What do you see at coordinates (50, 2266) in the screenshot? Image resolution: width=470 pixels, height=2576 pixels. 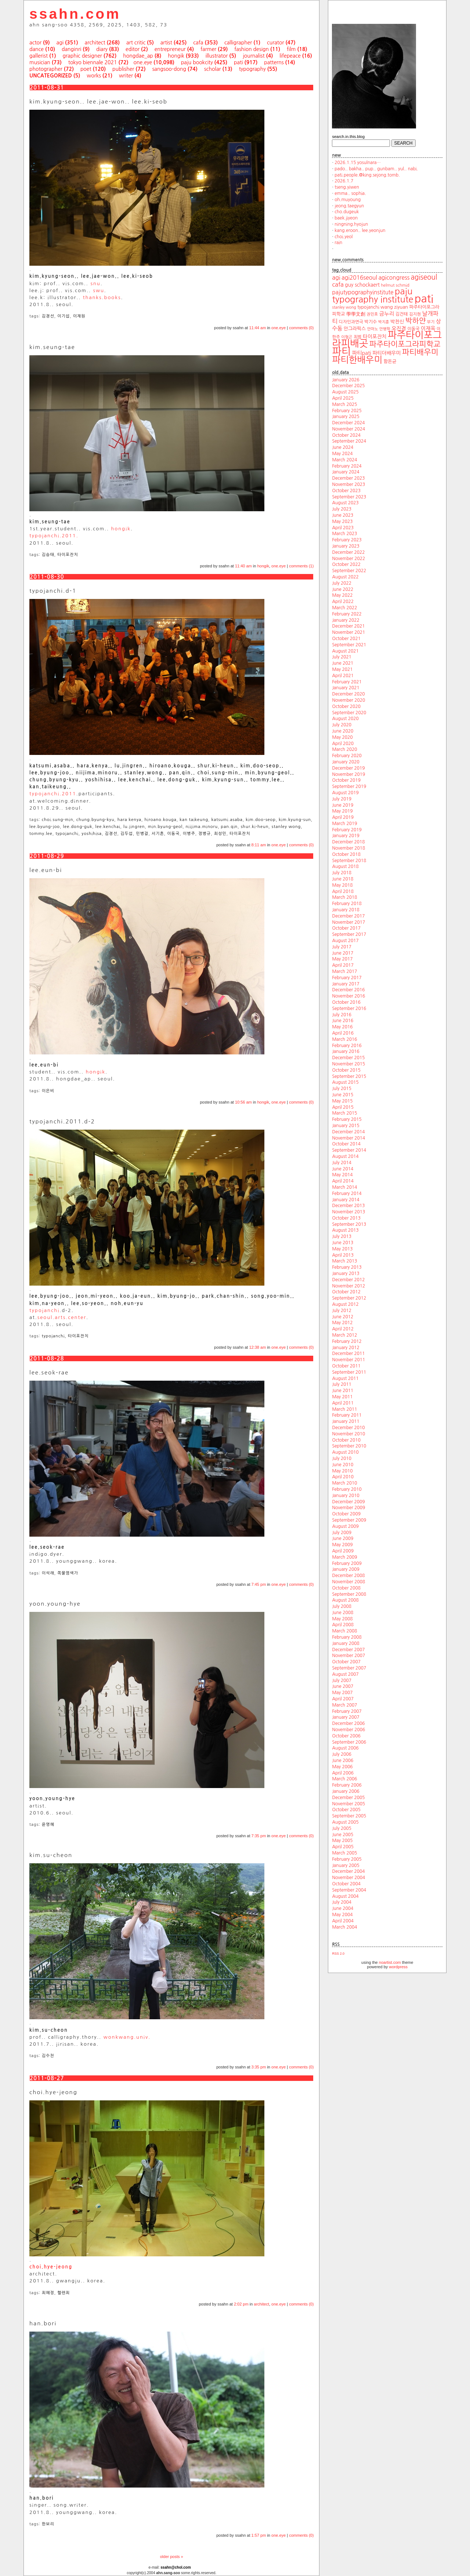 I see `choi.hye-jeong` at bounding box center [50, 2266].